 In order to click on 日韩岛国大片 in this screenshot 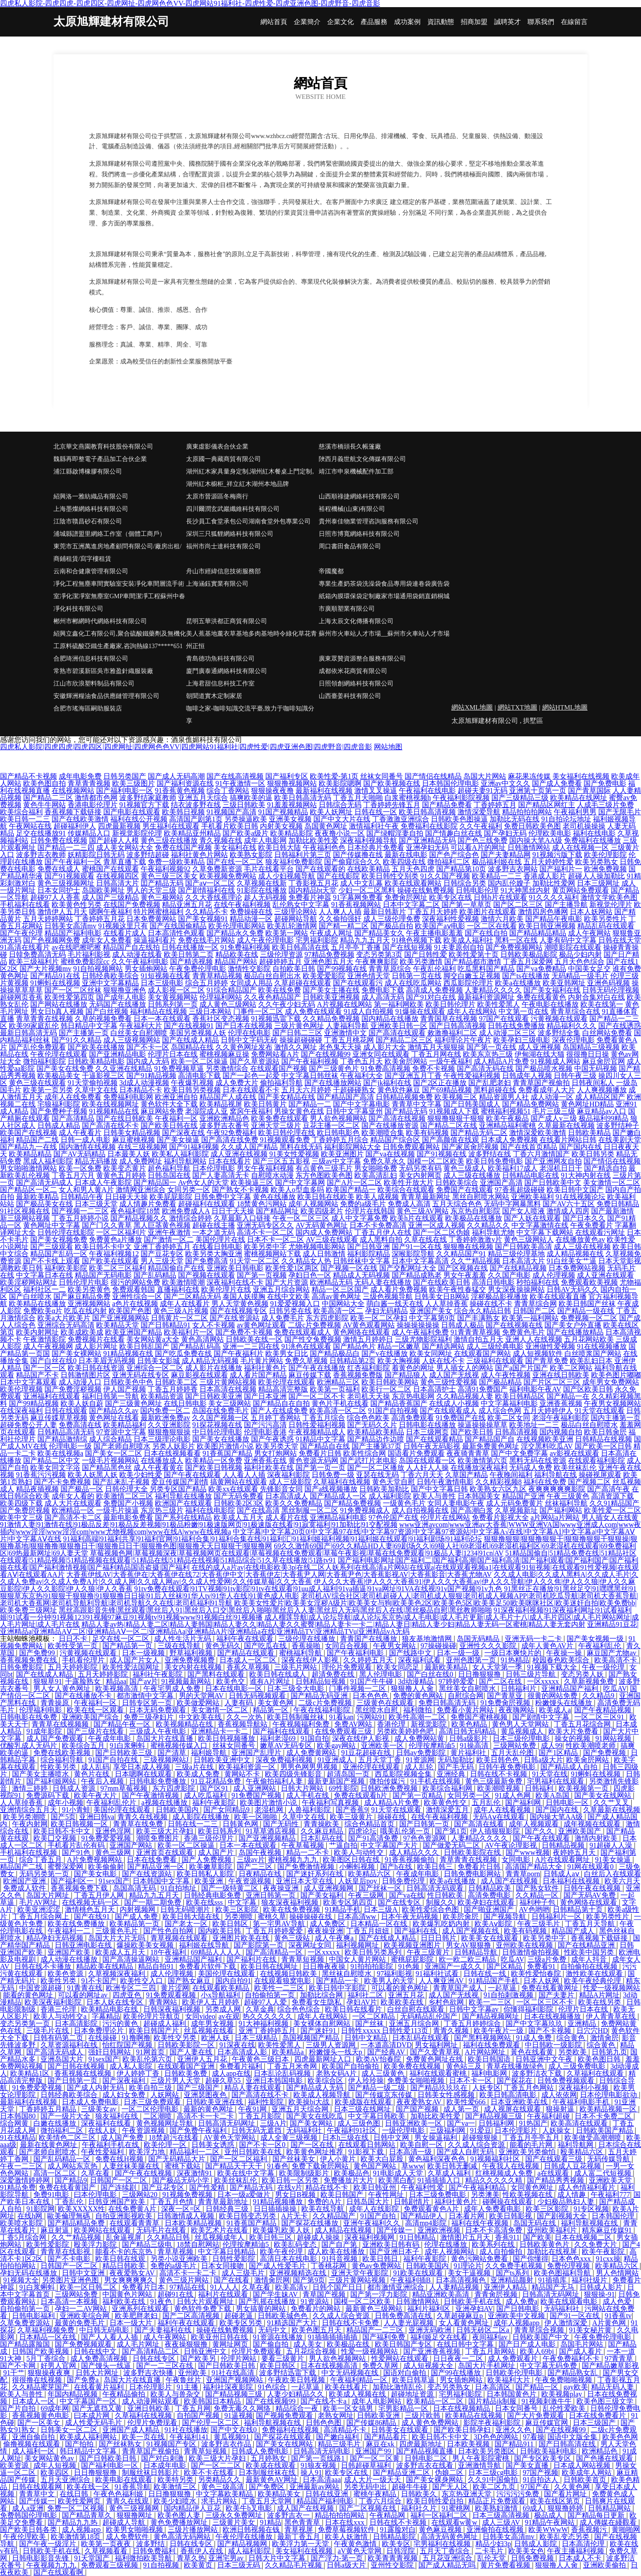, I will do `click(368, 2201)`.